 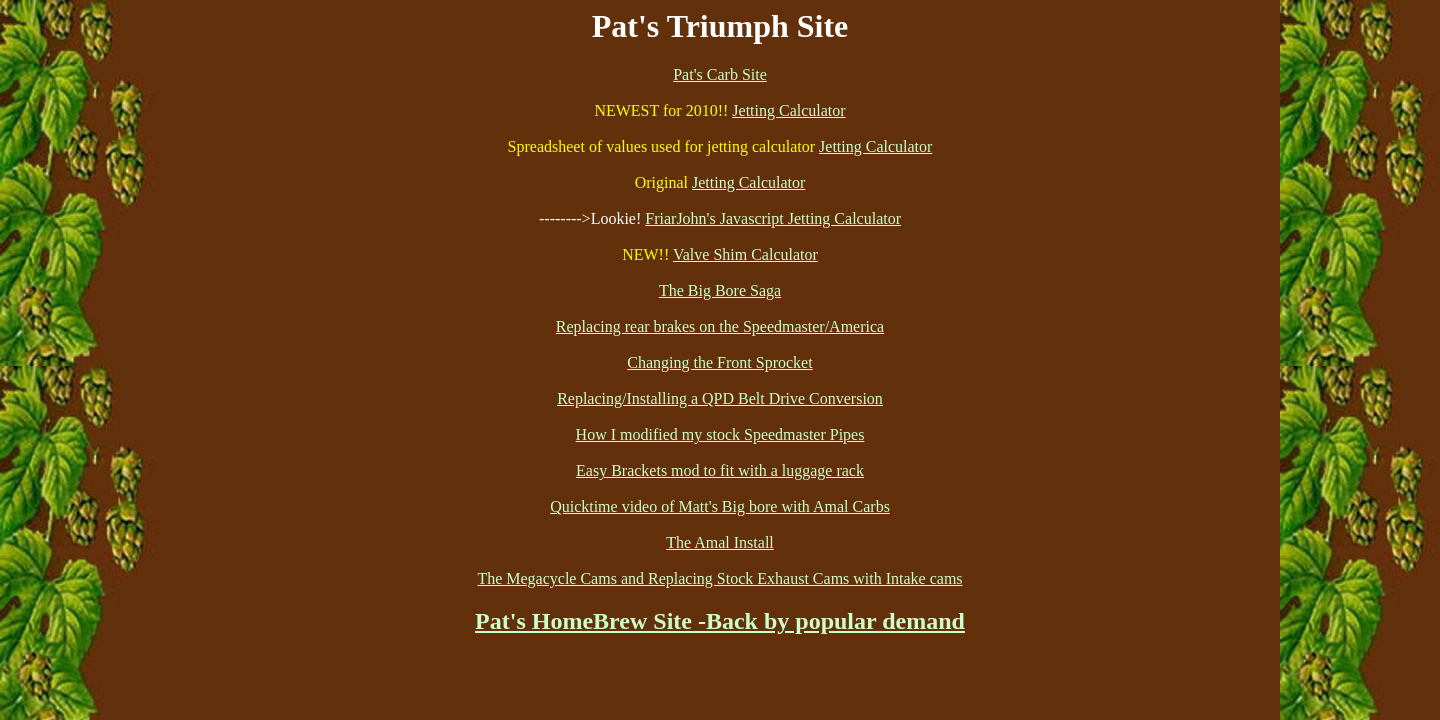 What do you see at coordinates (720, 542) in the screenshot?
I see `The Amal Install` at bounding box center [720, 542].